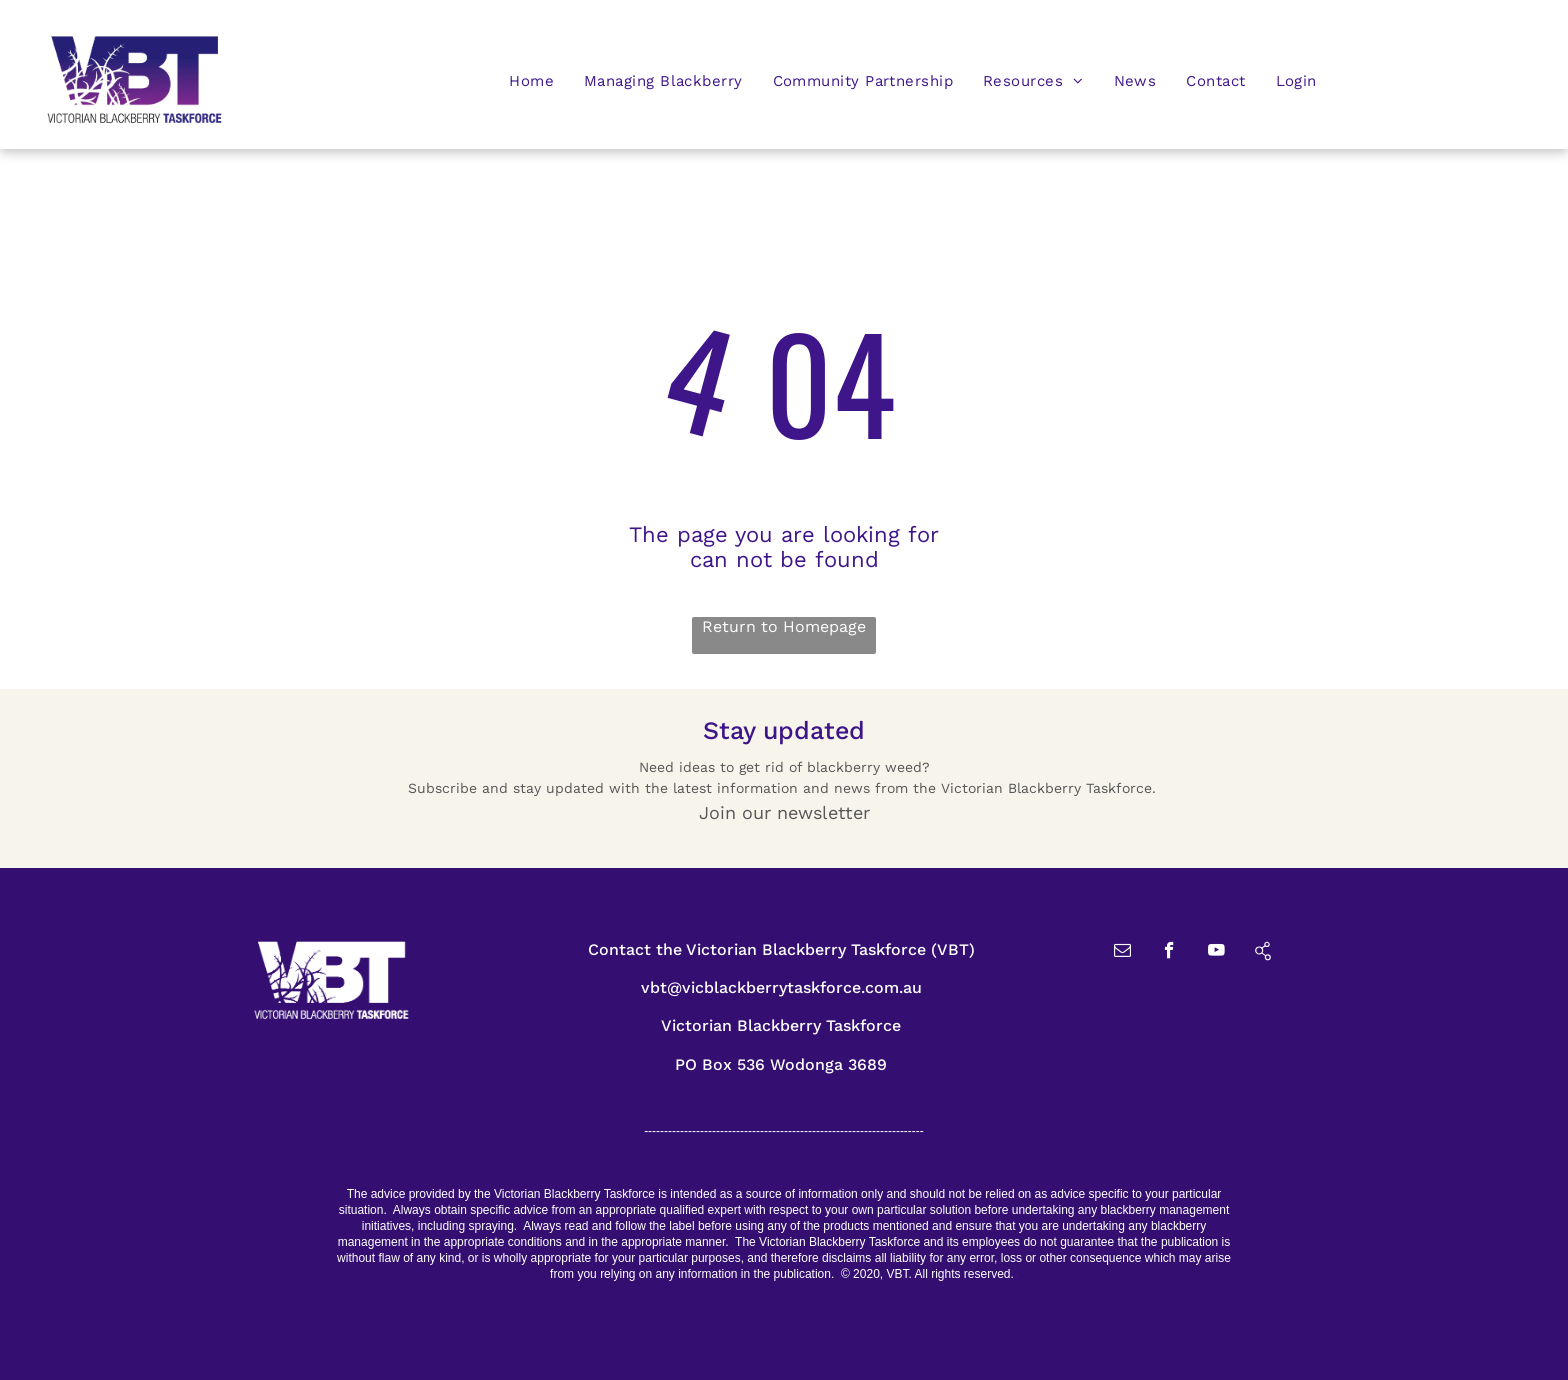 This screenshot has height=1380, width=1568. Describe the element at coordinates (781, 987) in the screenshot. I see `vbt@vicblackberrytaskforce.com.au` at that location.